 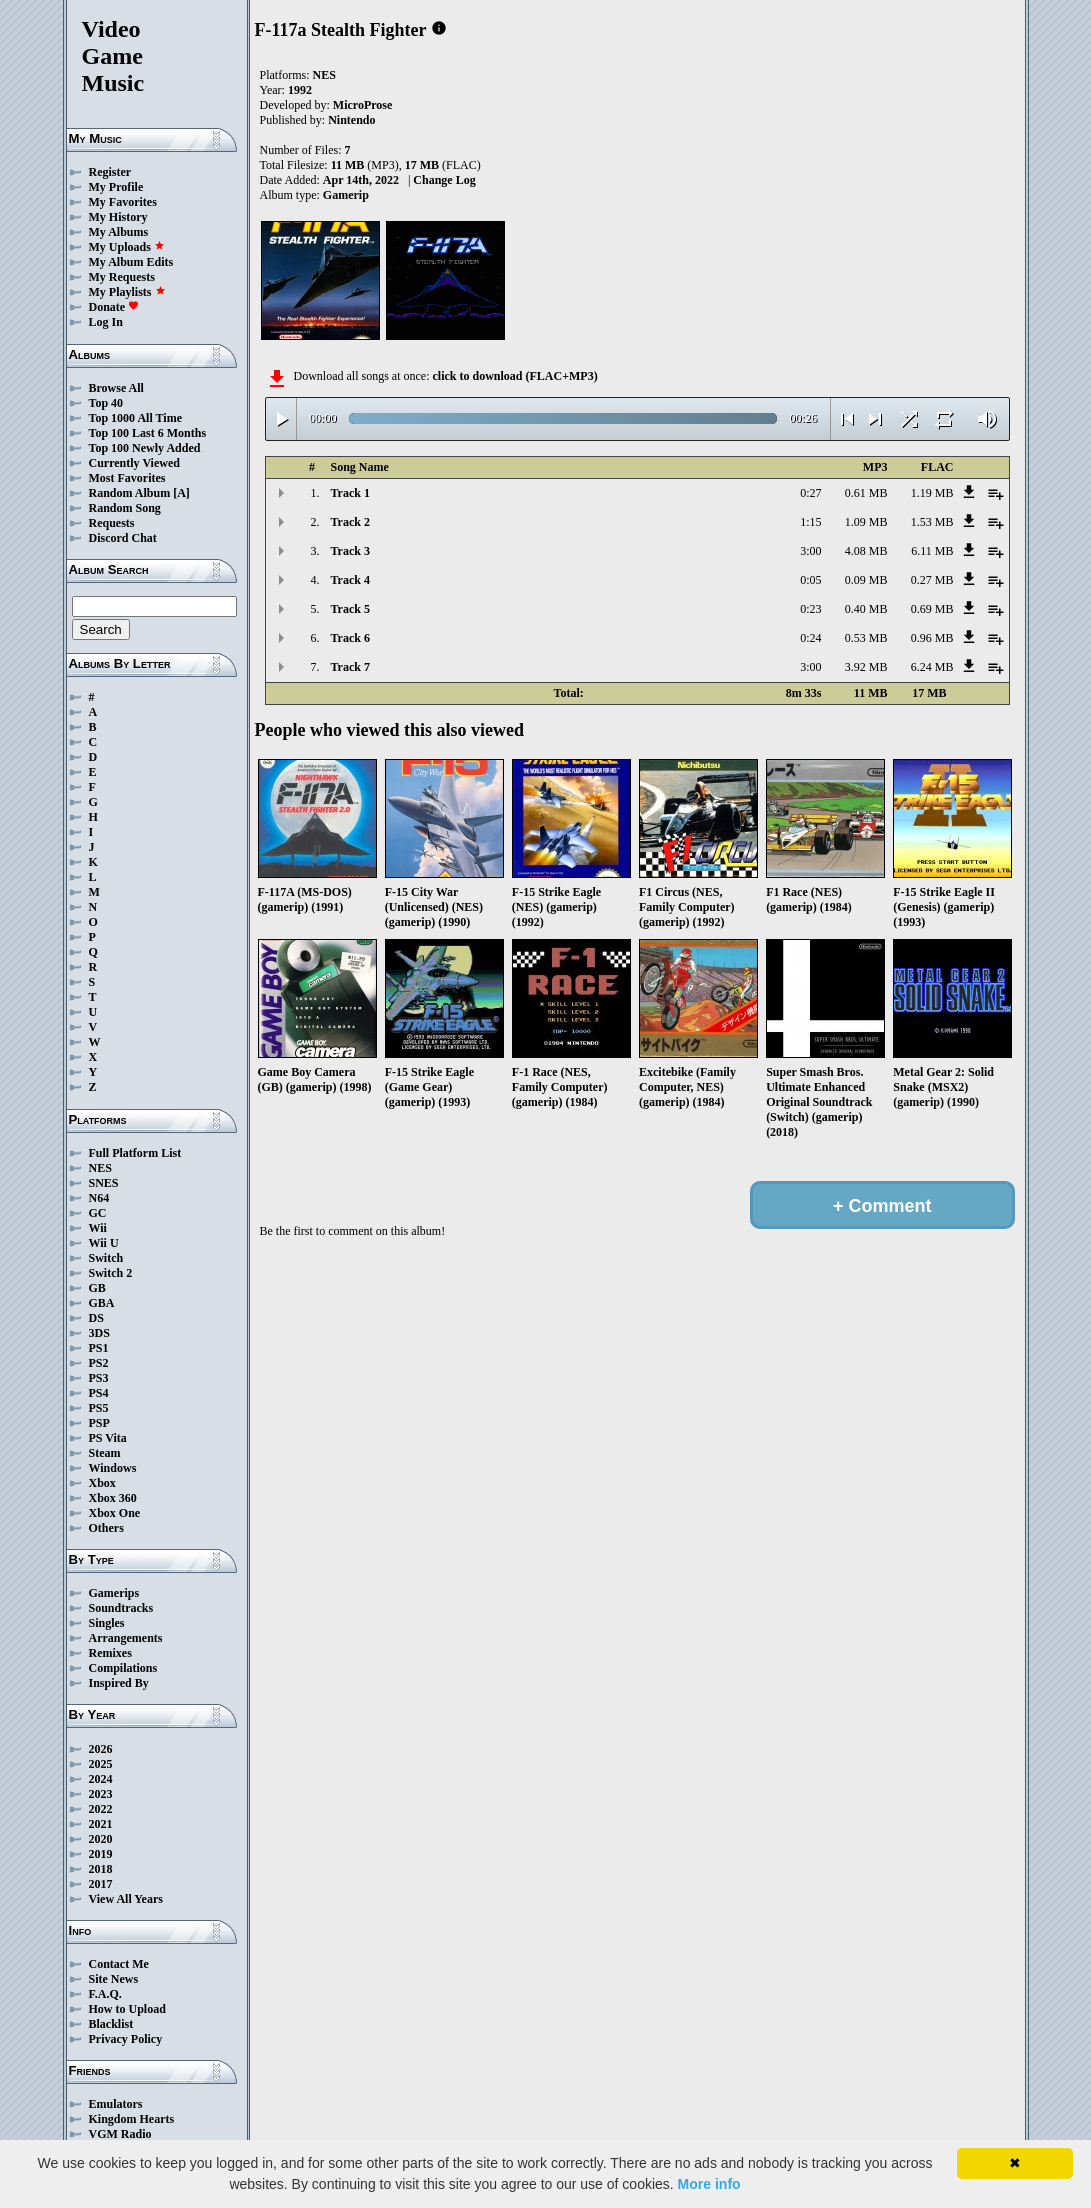 What do you see at coordinates (111, 1273) in the screenshot?
I see `Switch 2` at bounding box center [111, 1273].